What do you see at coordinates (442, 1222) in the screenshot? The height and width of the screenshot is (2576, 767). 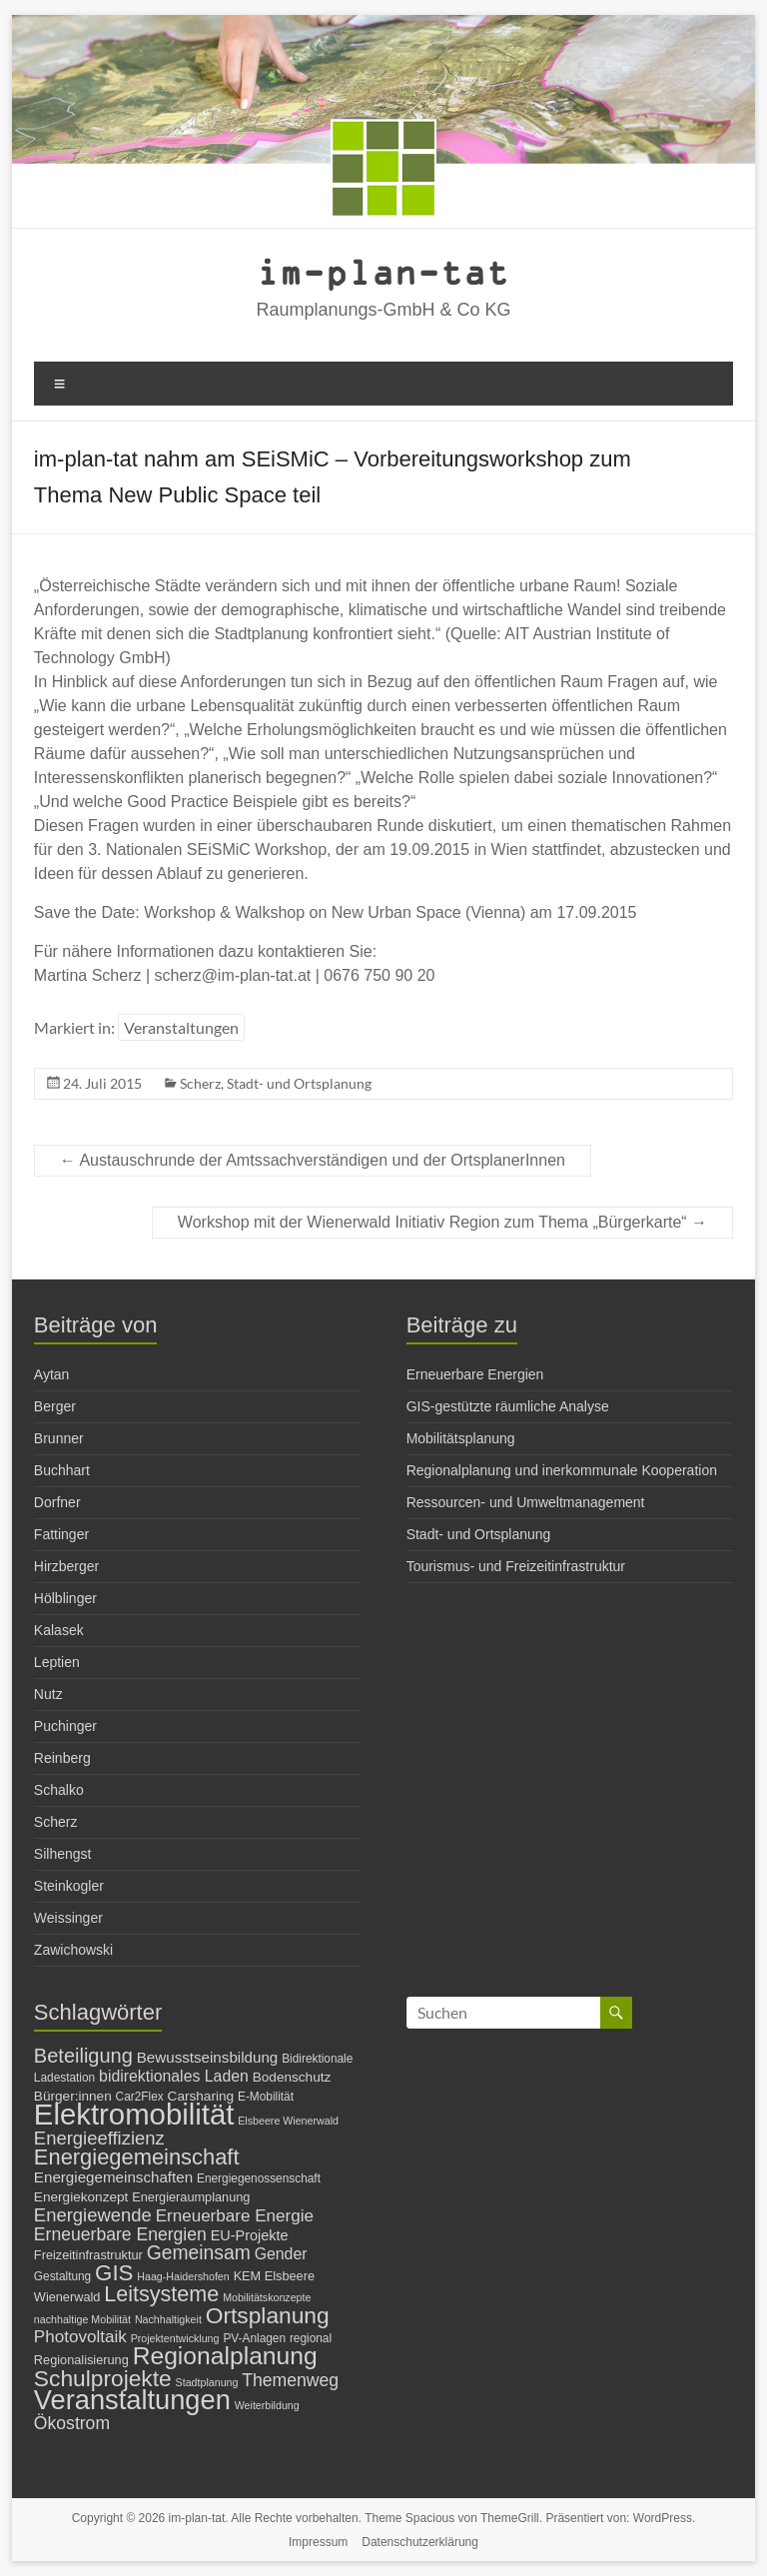 I see `Workshop mit der Wienerwald Initiativ Region zum Thema „Bürgerkarte“` at bounding box center [442, 1222].